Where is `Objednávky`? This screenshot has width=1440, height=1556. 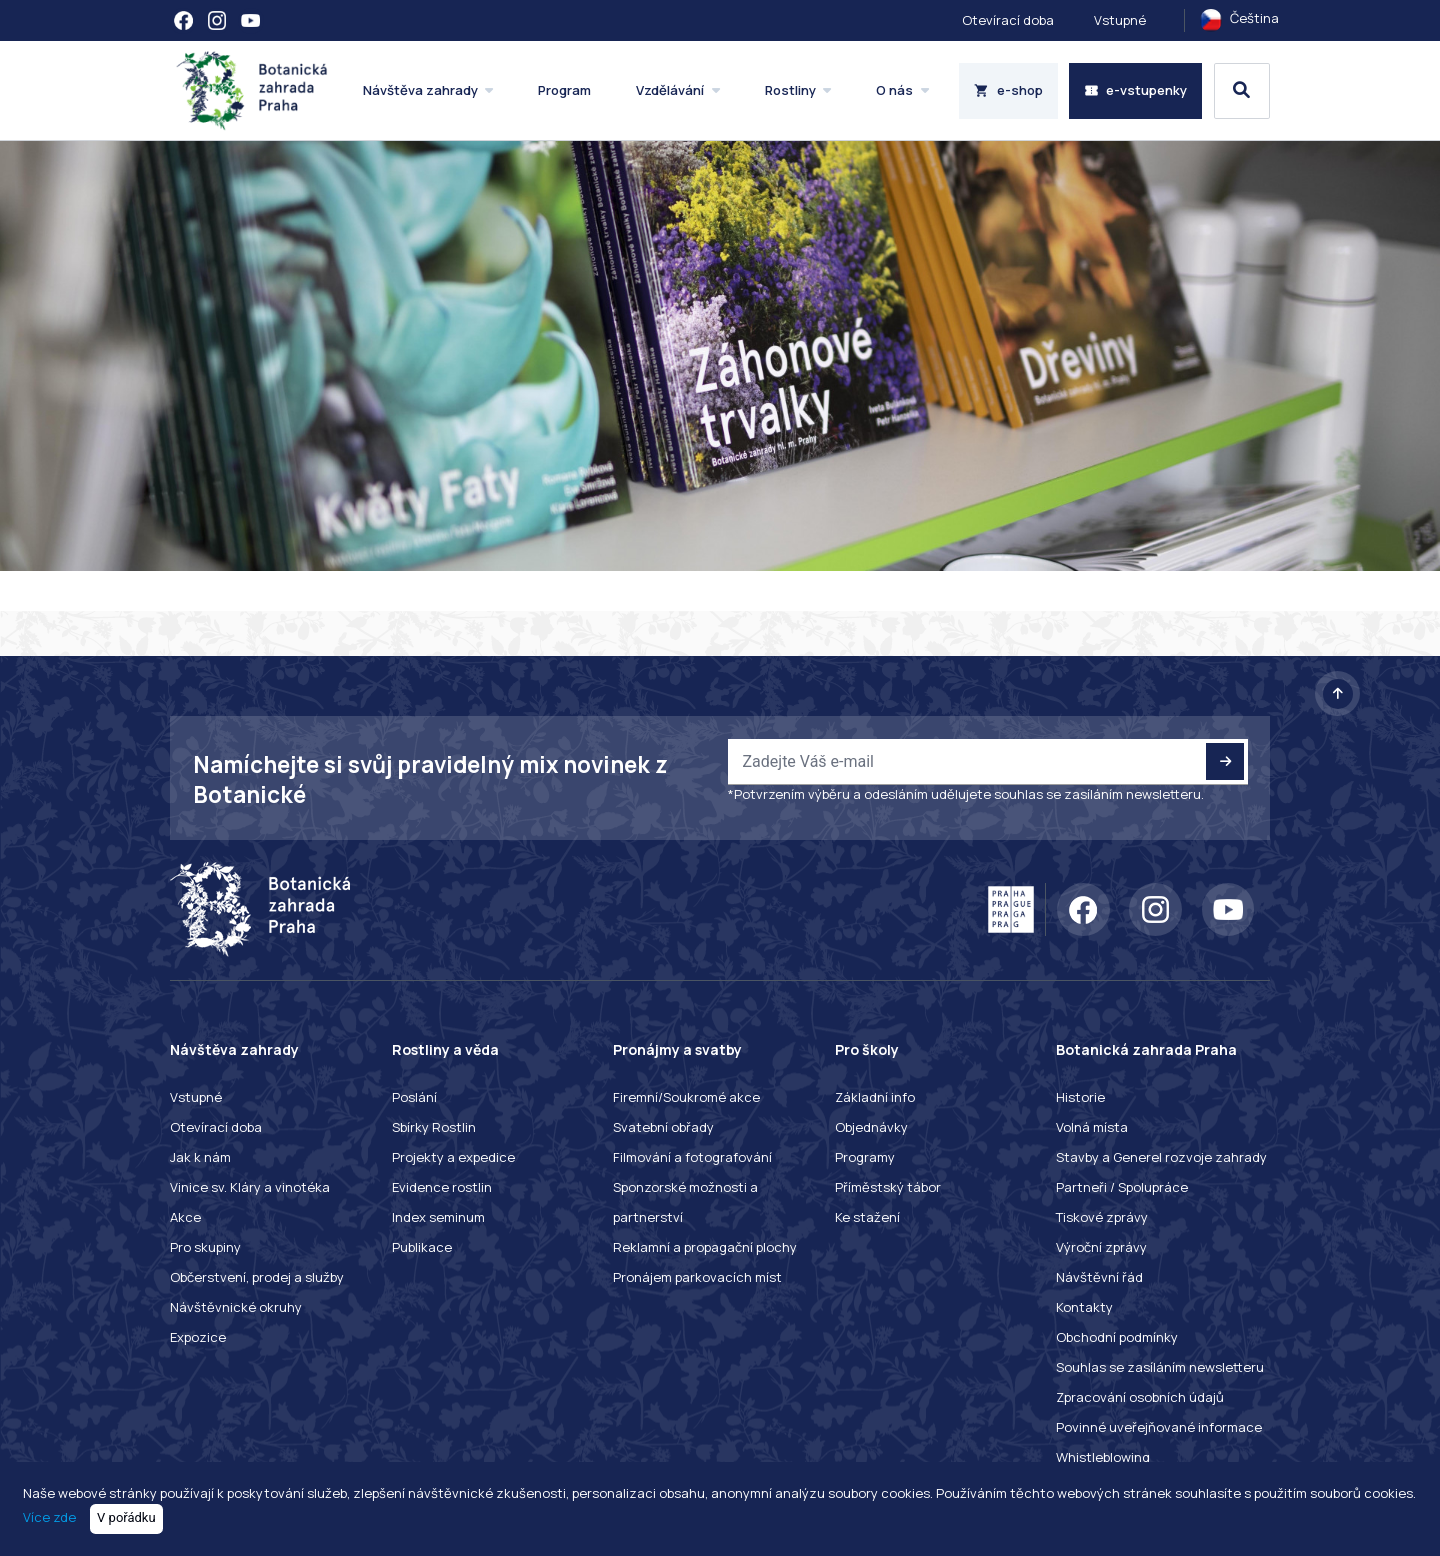 Objednávky is located at coordinates (871, 1127).